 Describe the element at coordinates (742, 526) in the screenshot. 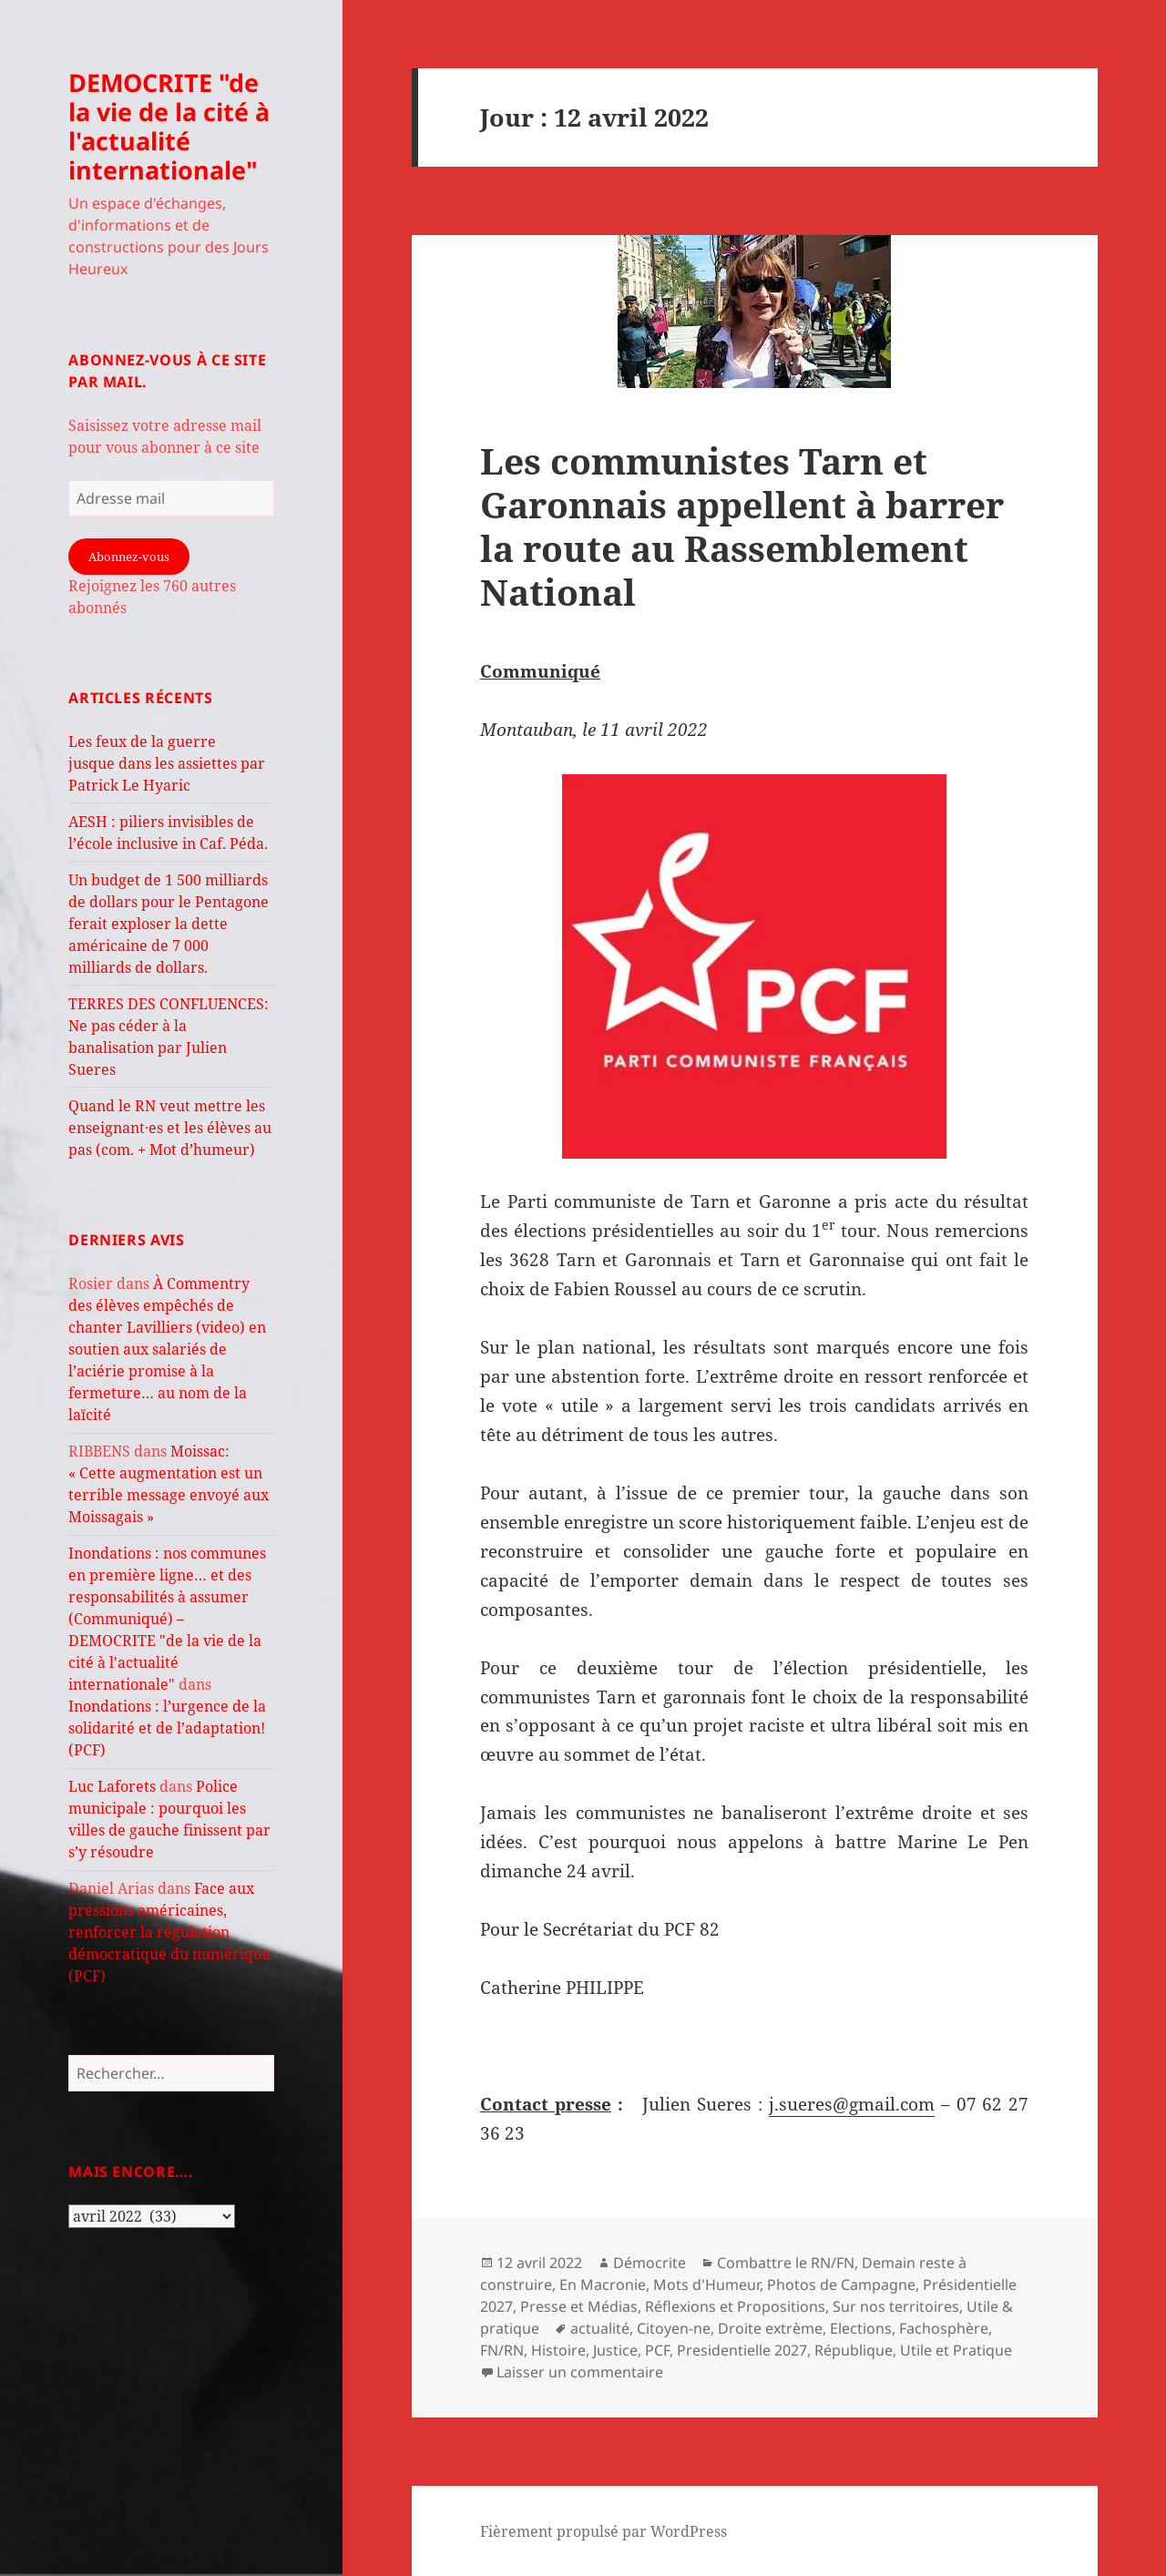

I see `Les communistes Tarn et Garonnais appellent à barrer la route au Rassemblement National` at that location.